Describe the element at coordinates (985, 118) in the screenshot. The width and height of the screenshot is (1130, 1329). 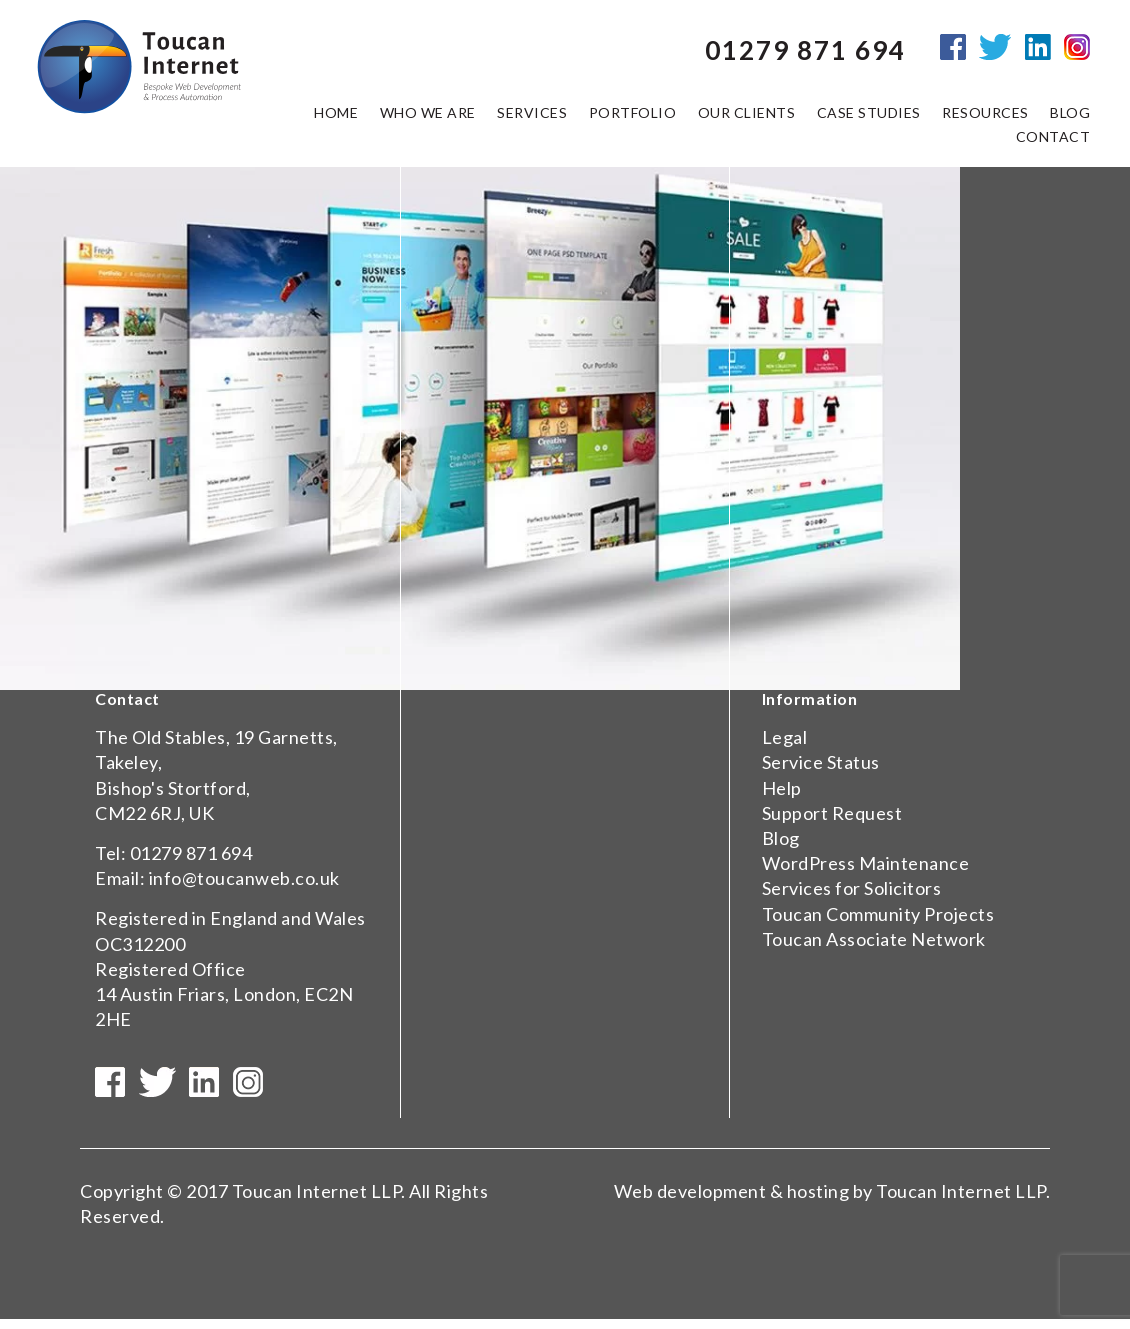
I see `Resources` at that location.